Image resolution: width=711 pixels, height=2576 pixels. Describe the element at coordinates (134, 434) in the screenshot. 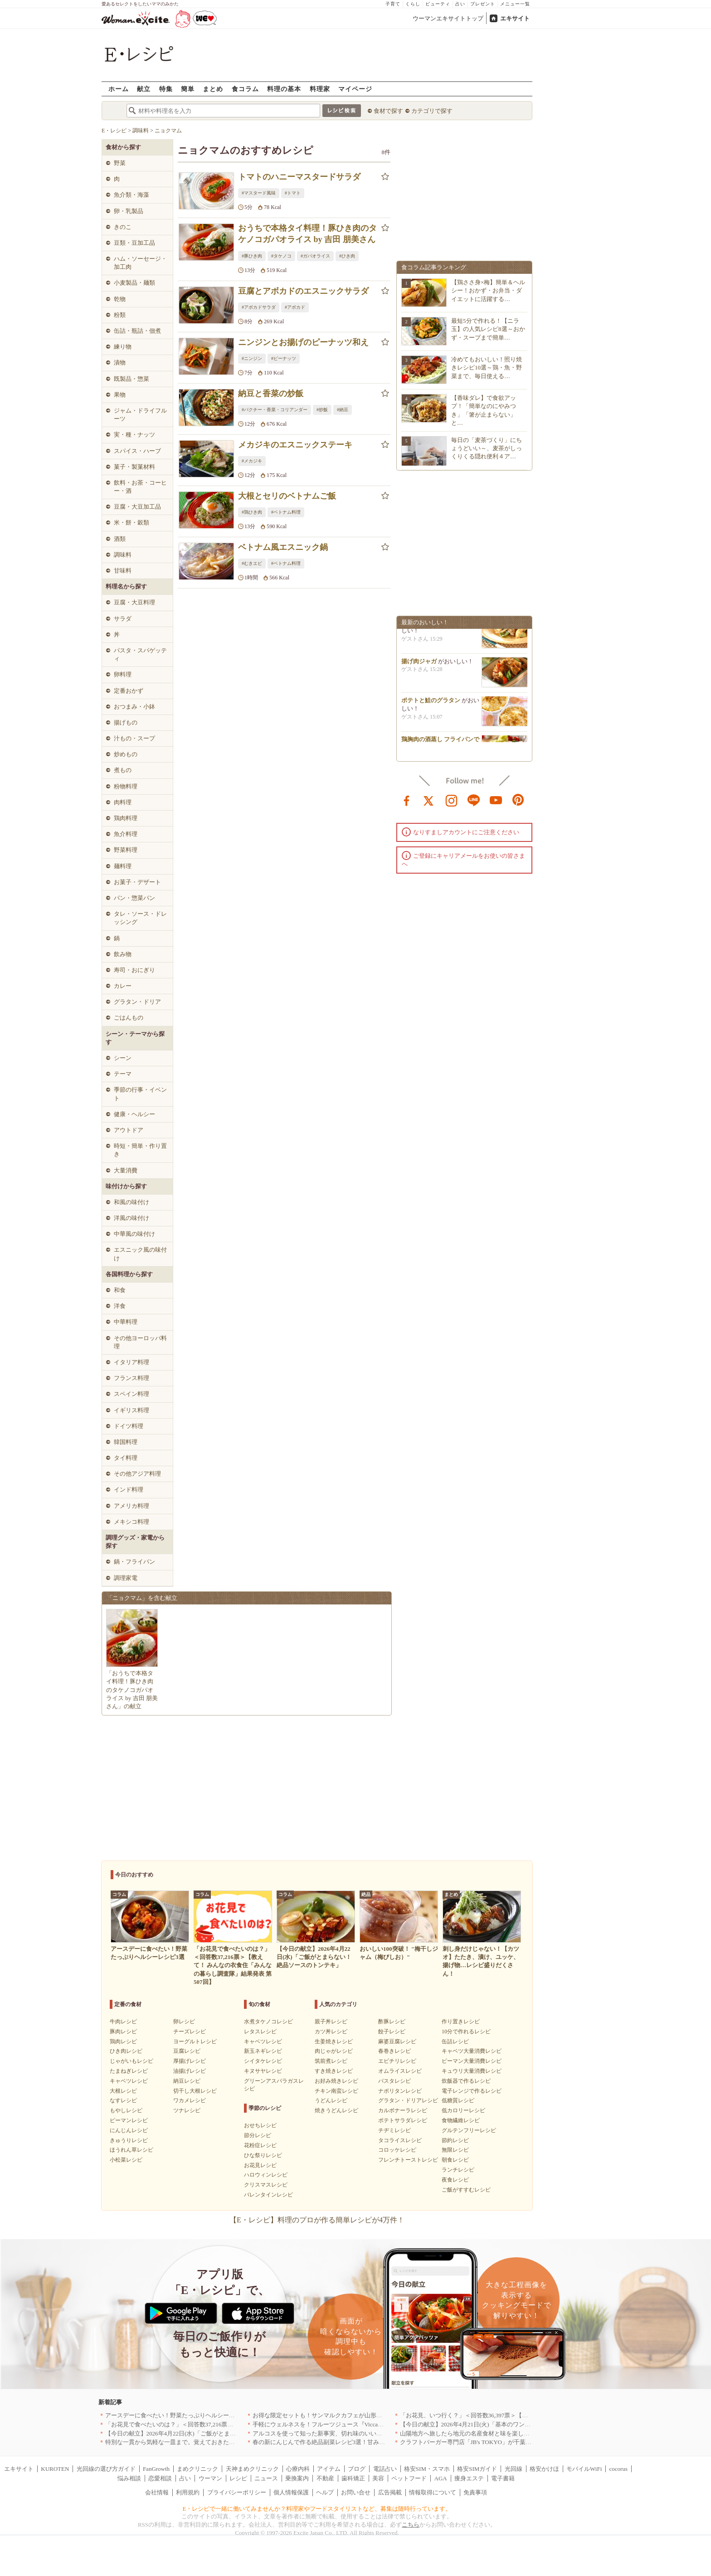

I see `実・種・ナッツ` at that location.